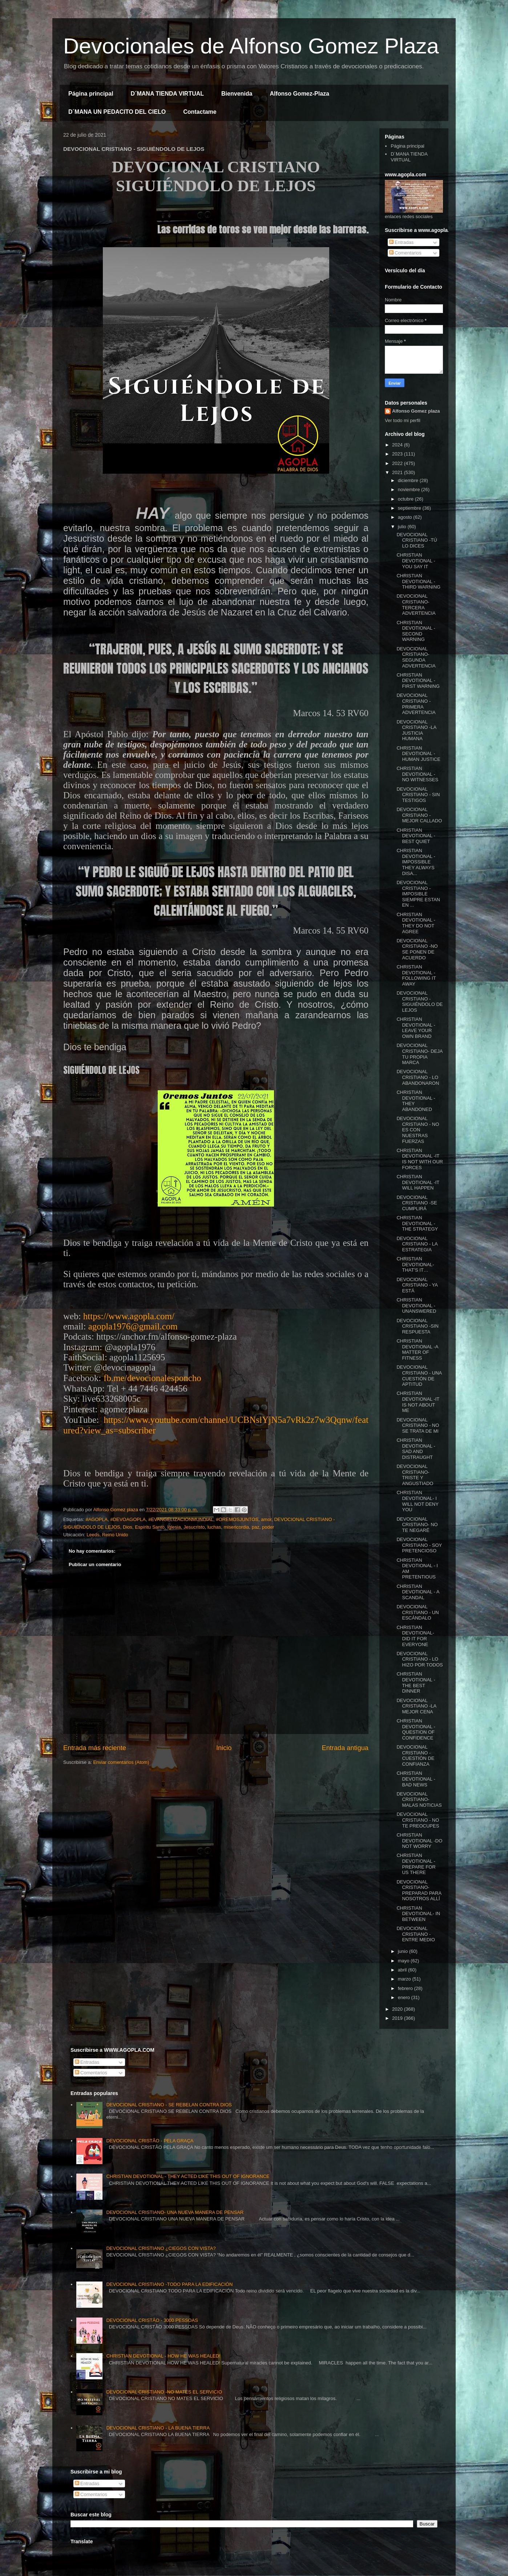  I want to click on noviembre, so click(409, 489).